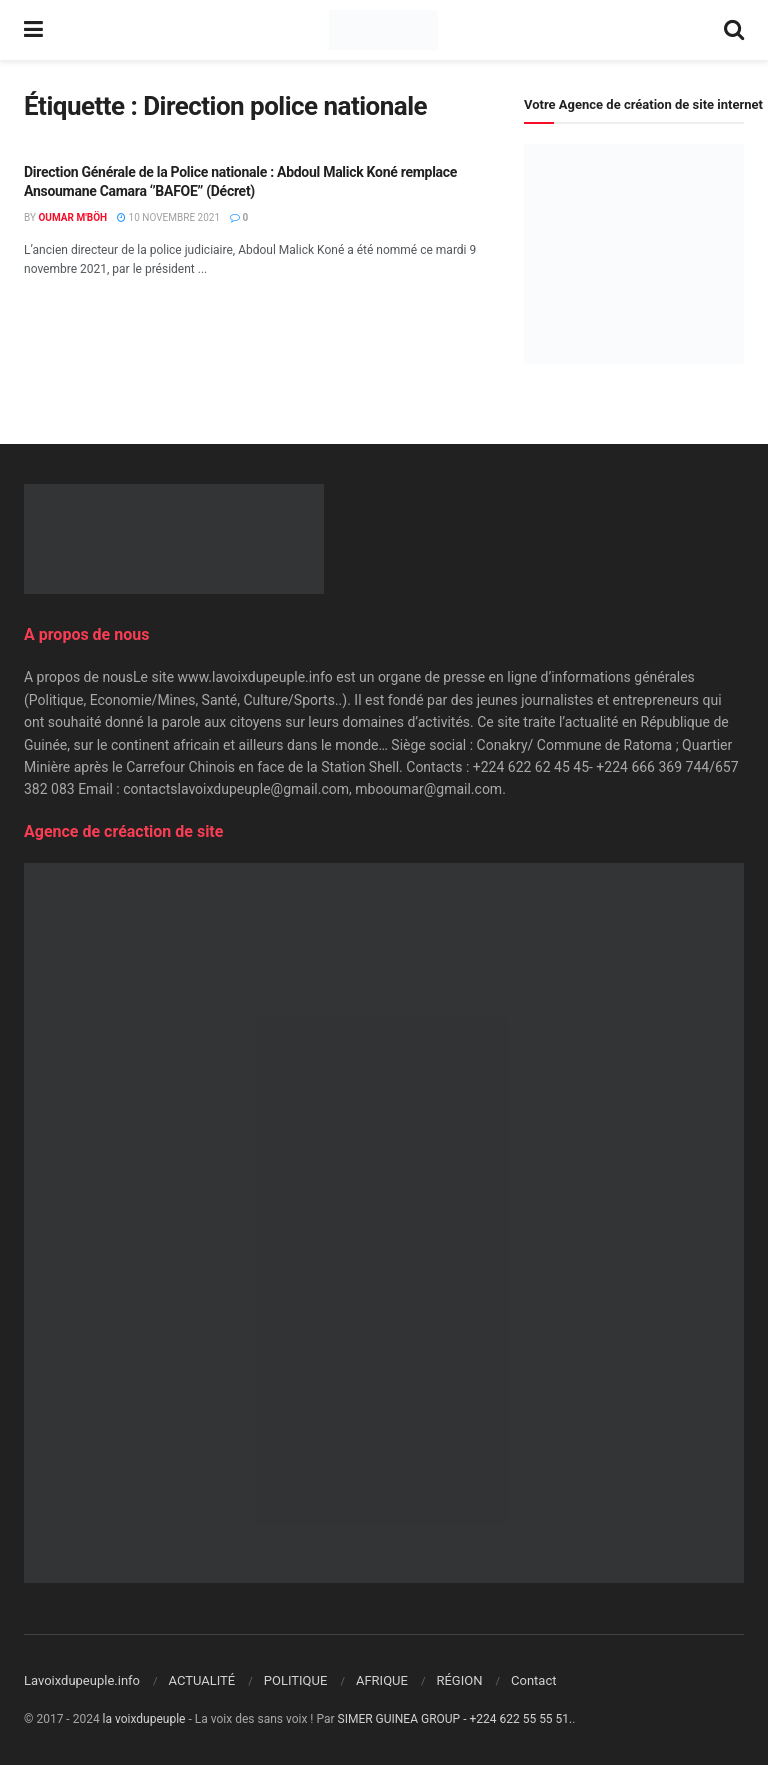 The image size is (768, 1765). What do you see at coordinates (533, 1680) in the screenshot?
I see `Contact` at bounding box center [533, 1680].